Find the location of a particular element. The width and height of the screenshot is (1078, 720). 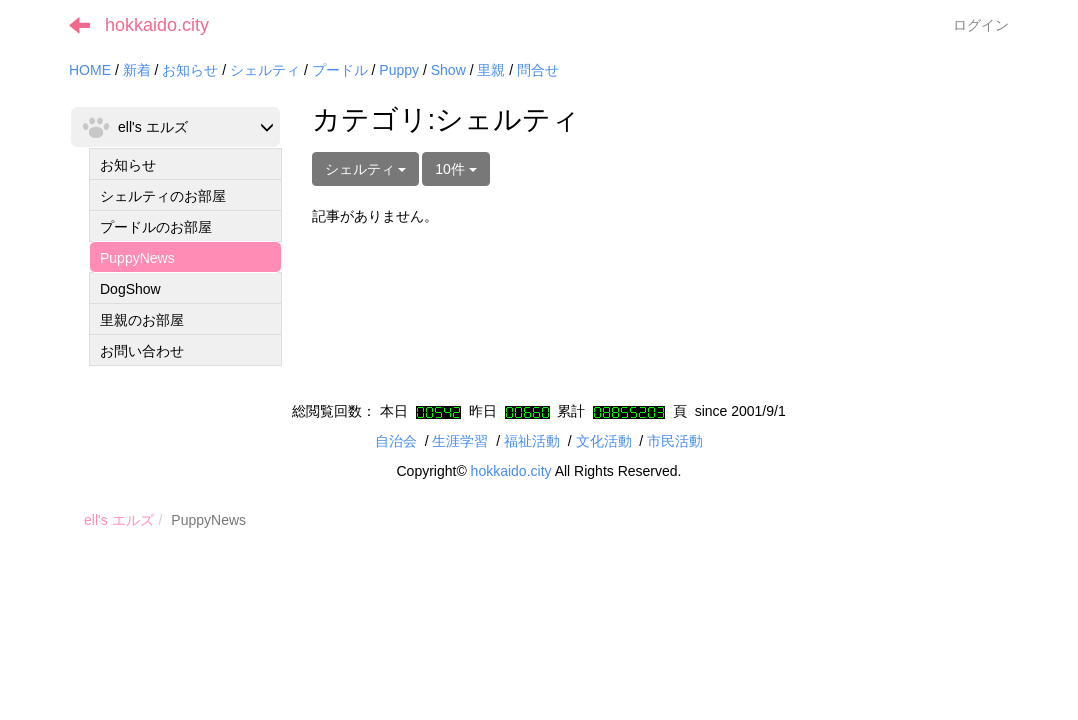

10件 is located at coordinates (455, 169).